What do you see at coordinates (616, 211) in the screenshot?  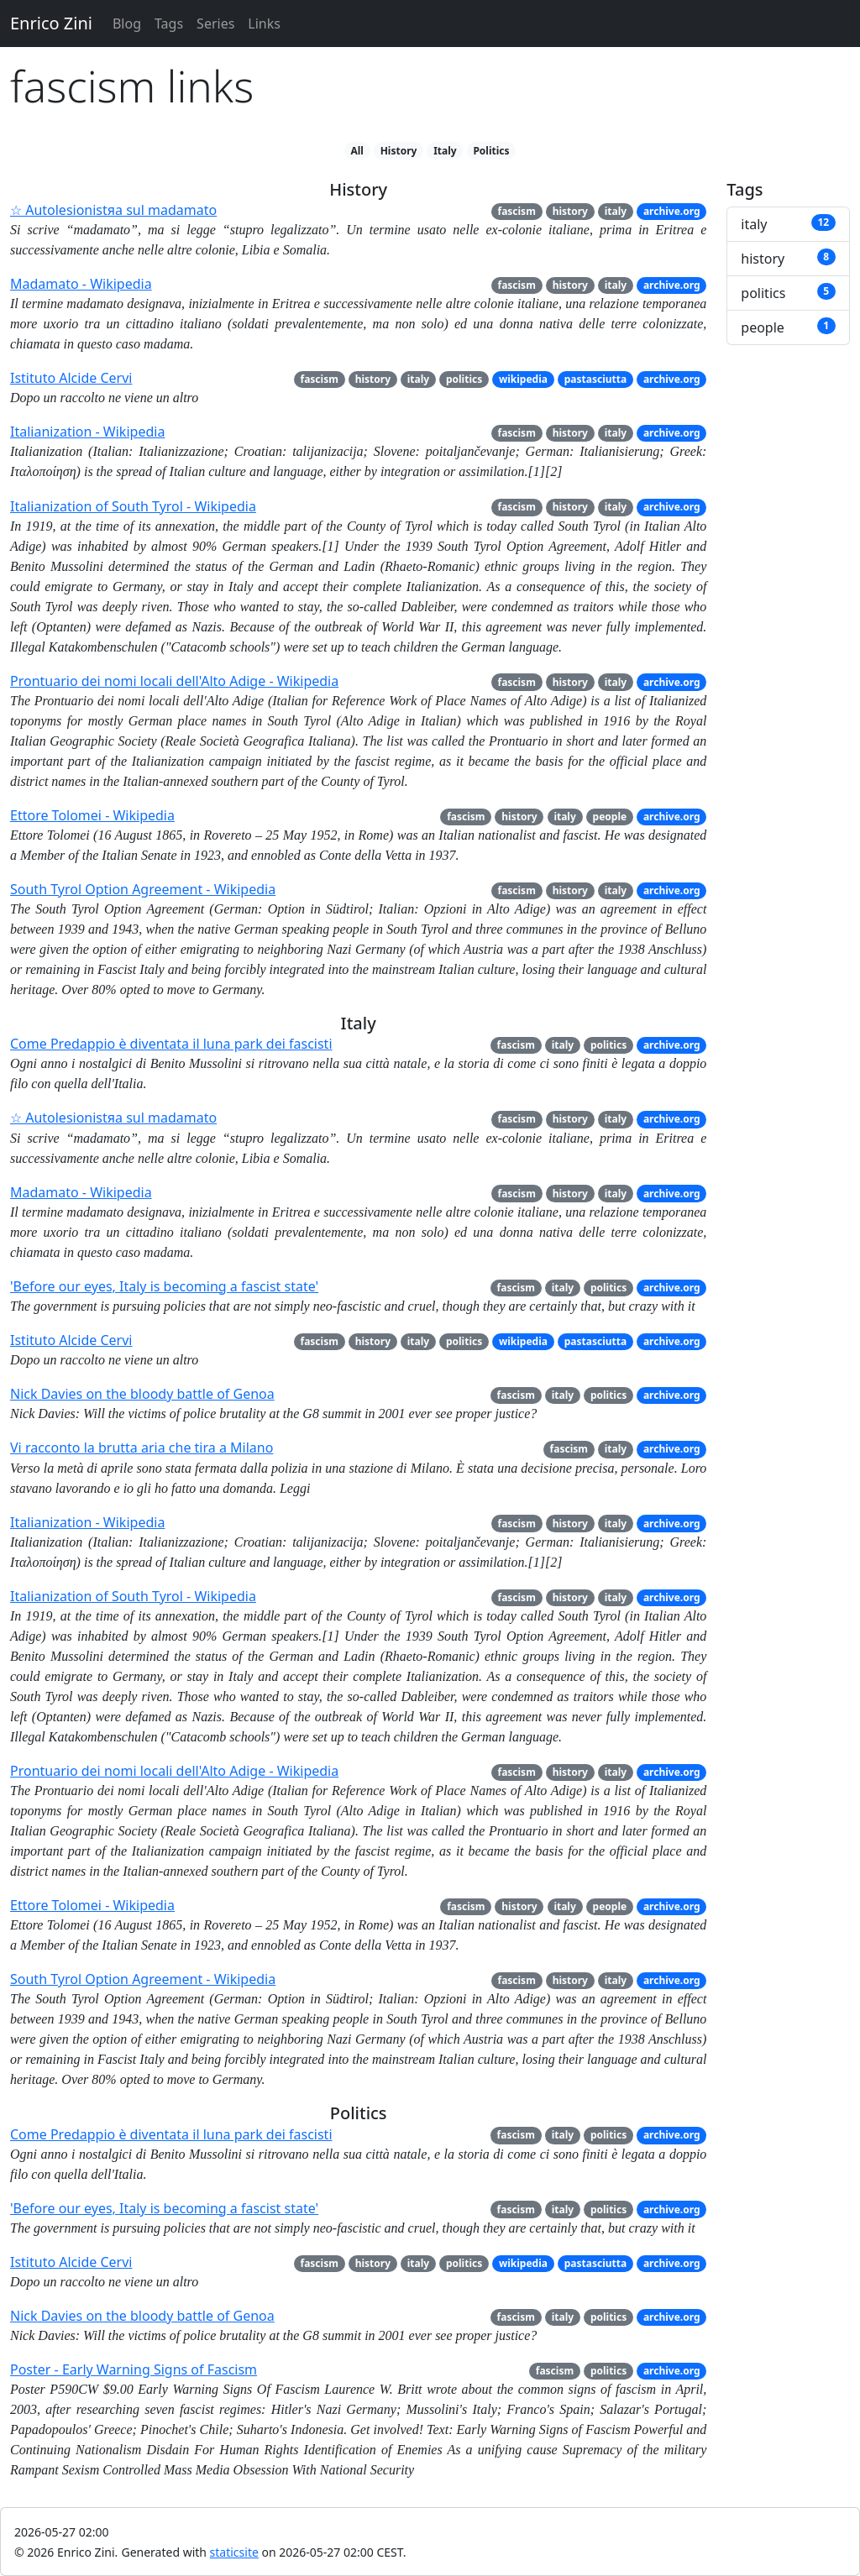 I see `italy` at bounding box center [616, 211].